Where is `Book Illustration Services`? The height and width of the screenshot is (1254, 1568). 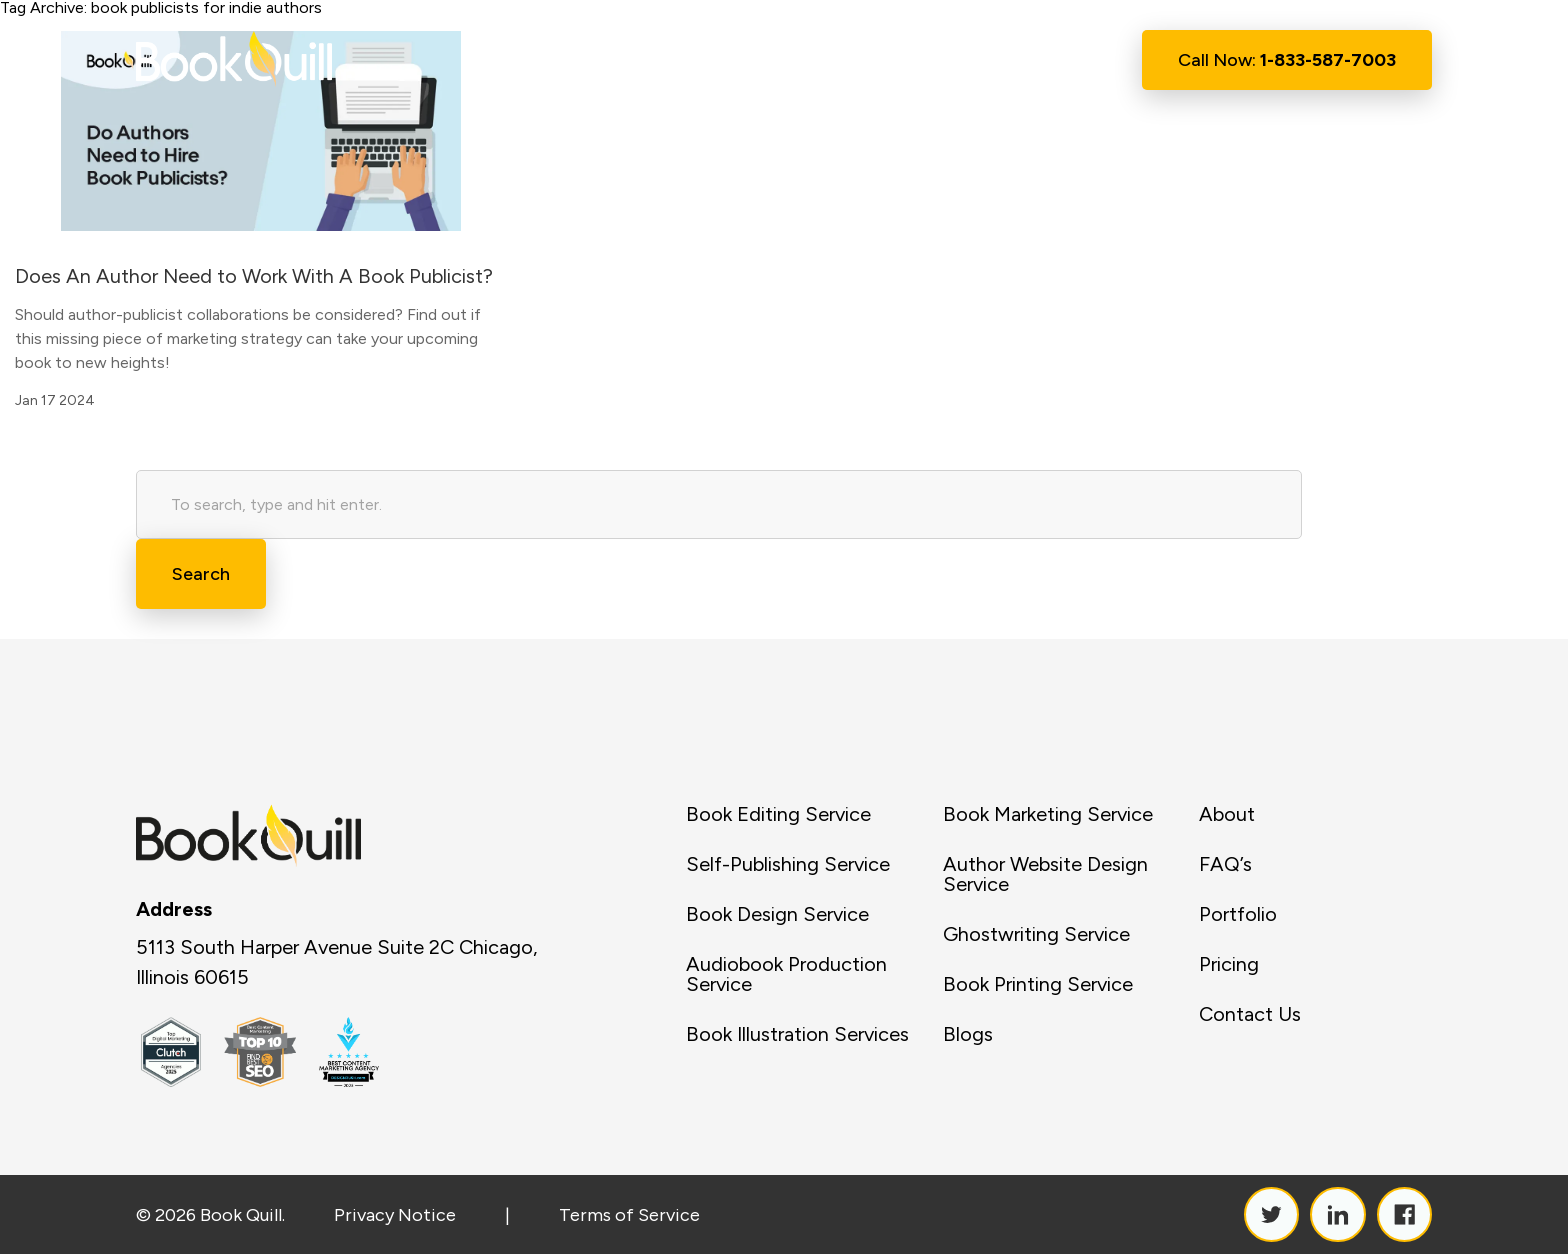
Book Illustration Services is located at coordinates (797, 1034).